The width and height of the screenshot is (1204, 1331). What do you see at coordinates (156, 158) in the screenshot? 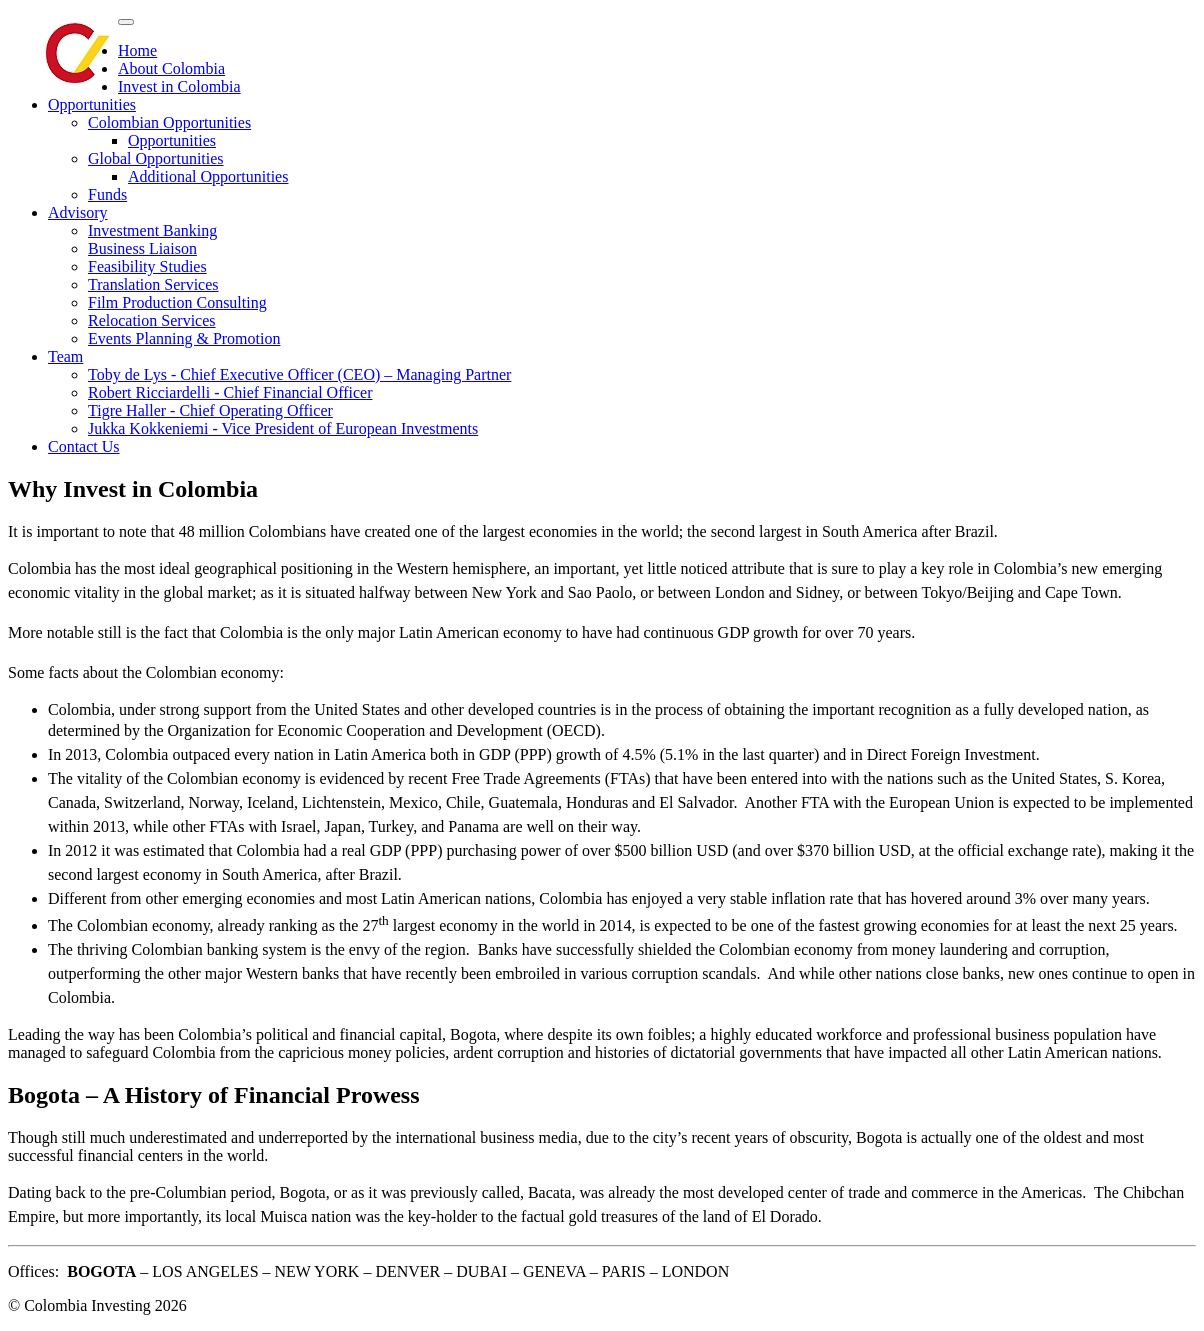
I see `Global Opportunities` at bounding box center [156, 158].